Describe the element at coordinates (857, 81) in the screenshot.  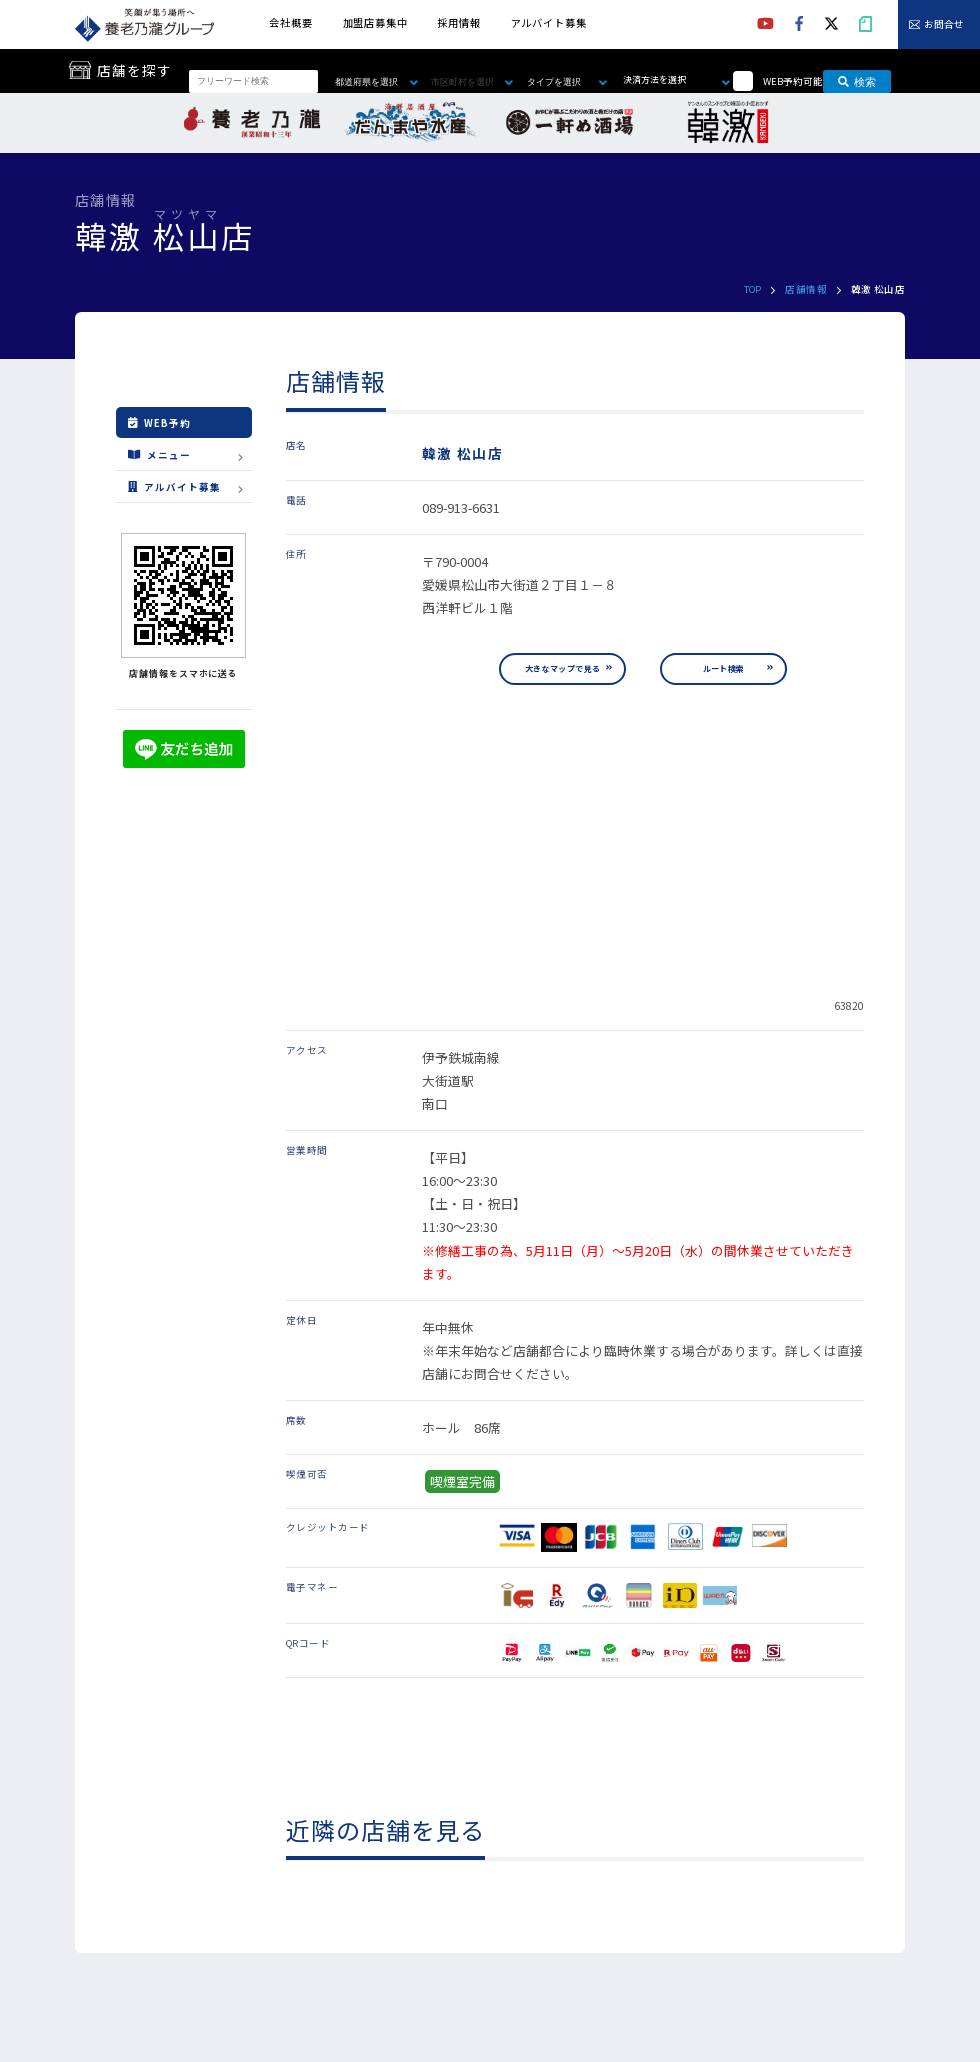
I see `検索` at that location.